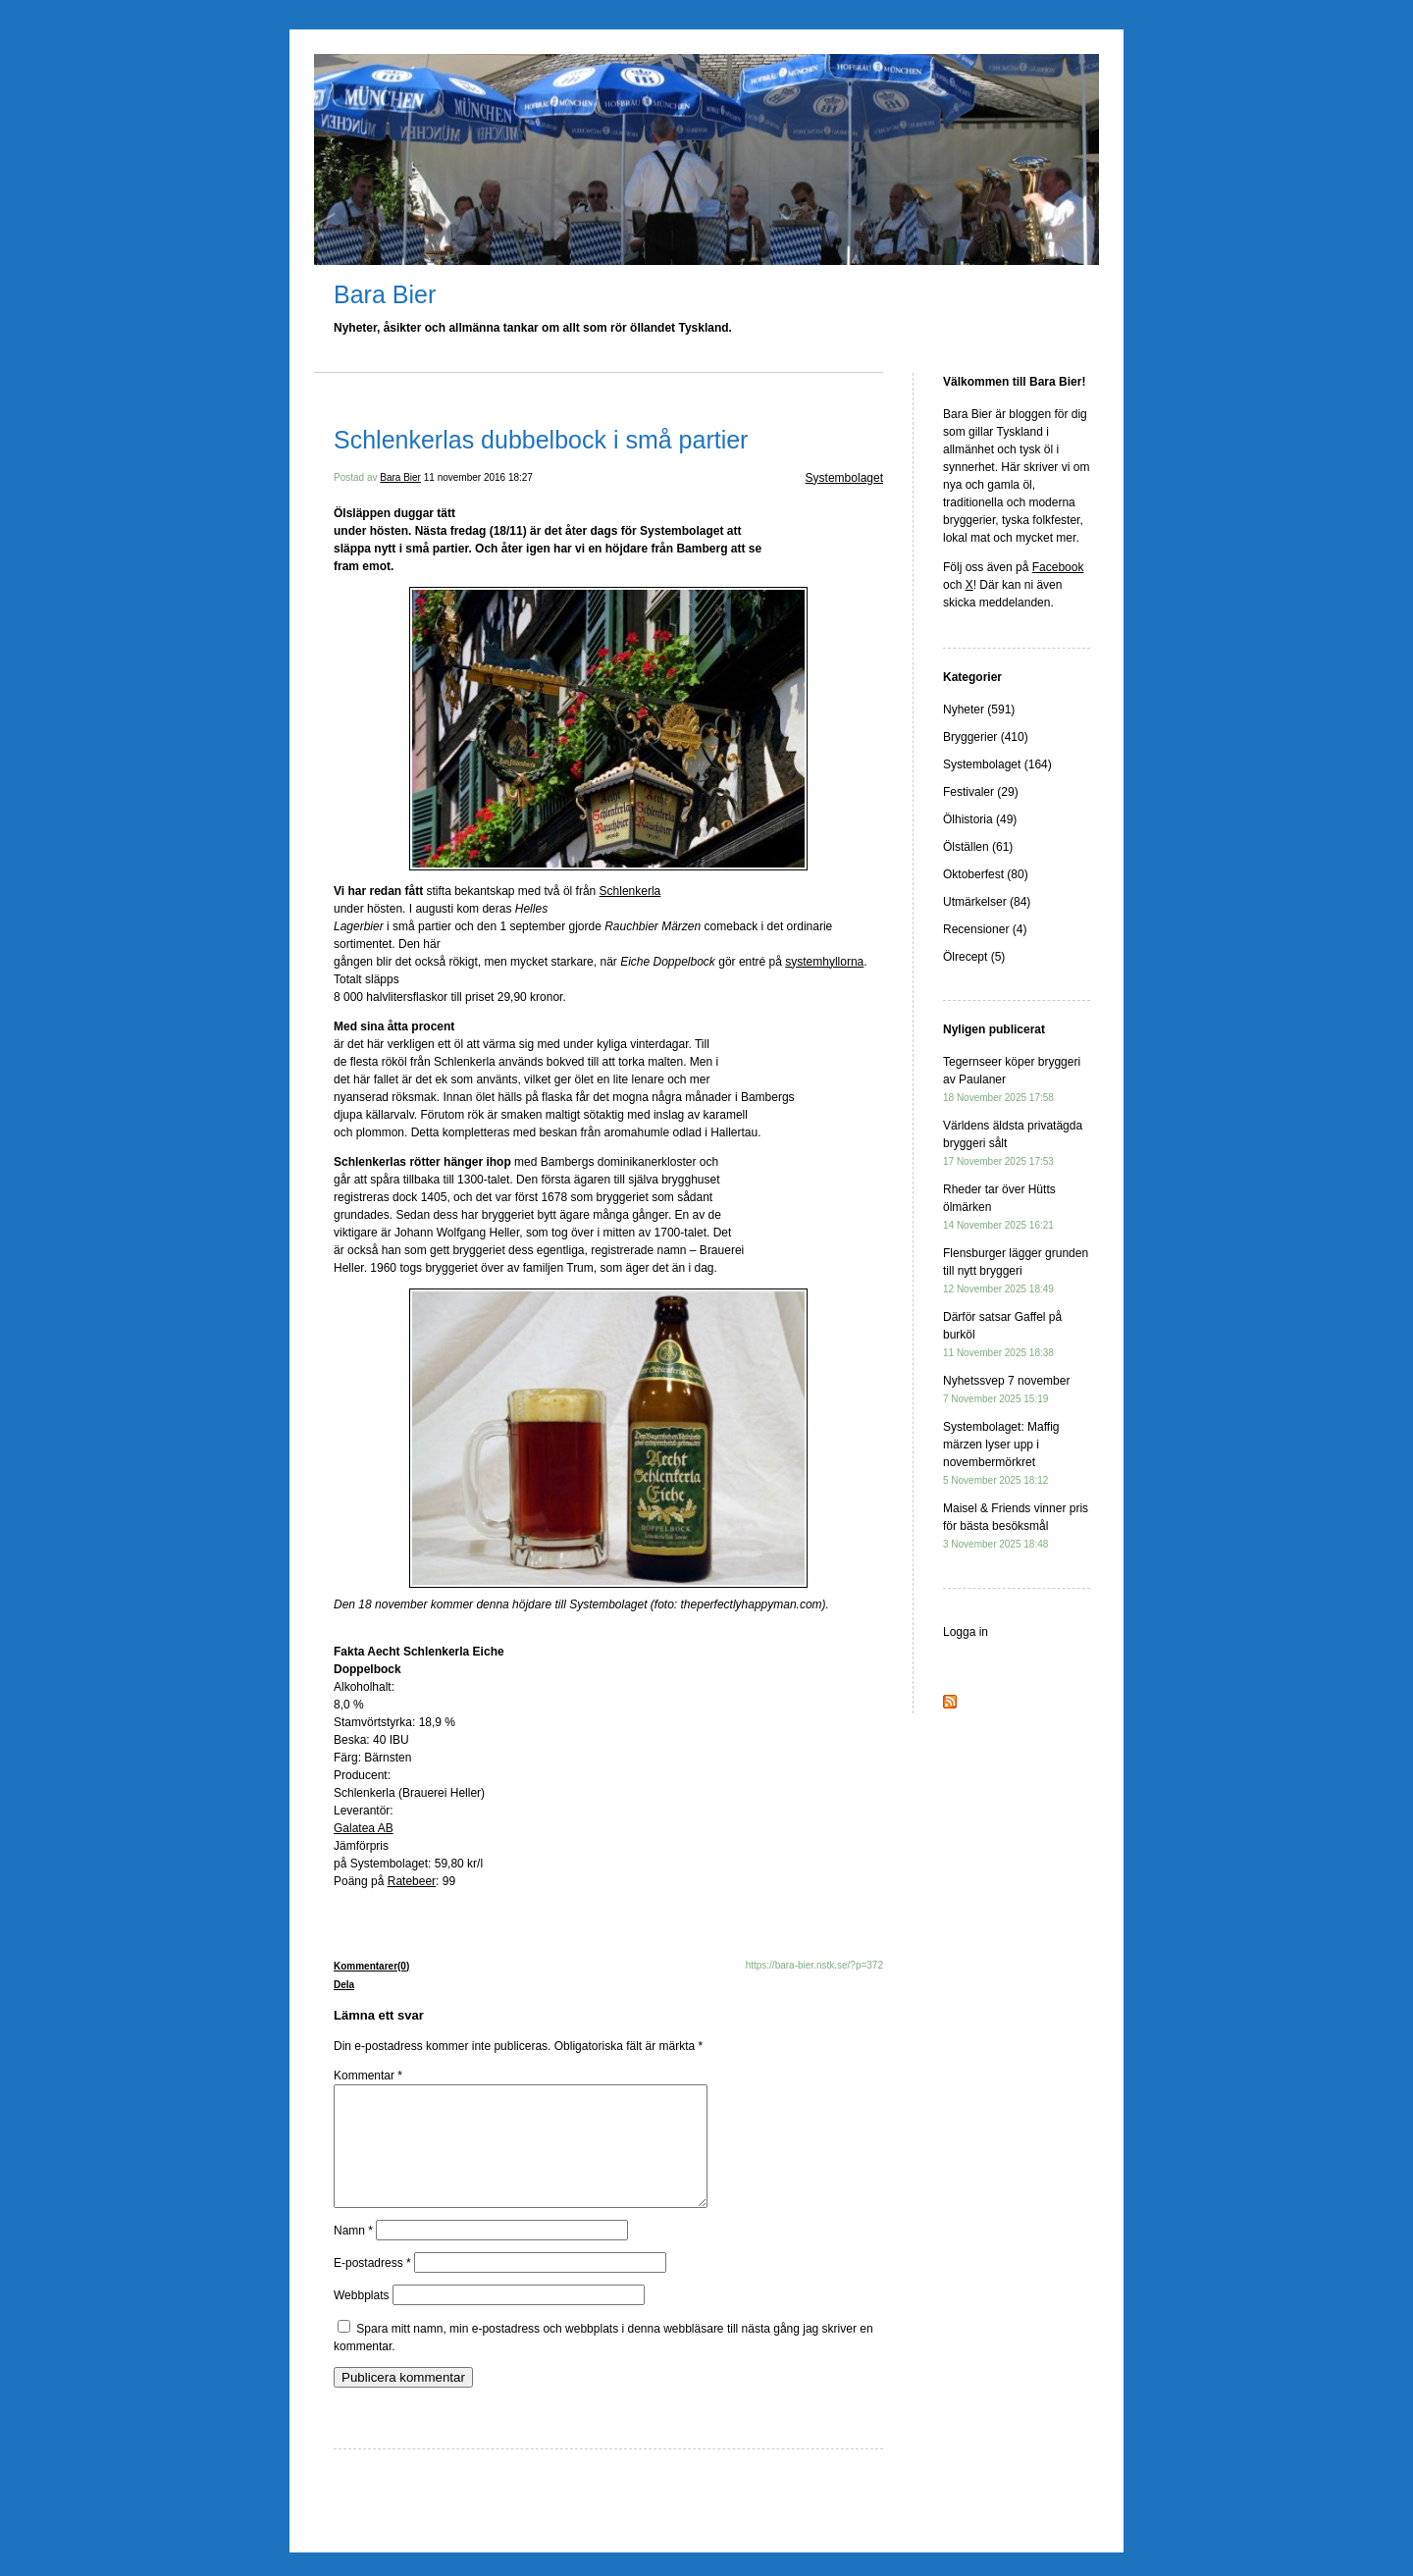 The image size is (1413, 2576). I want to click on Ölställen (61), so click(978, 847).